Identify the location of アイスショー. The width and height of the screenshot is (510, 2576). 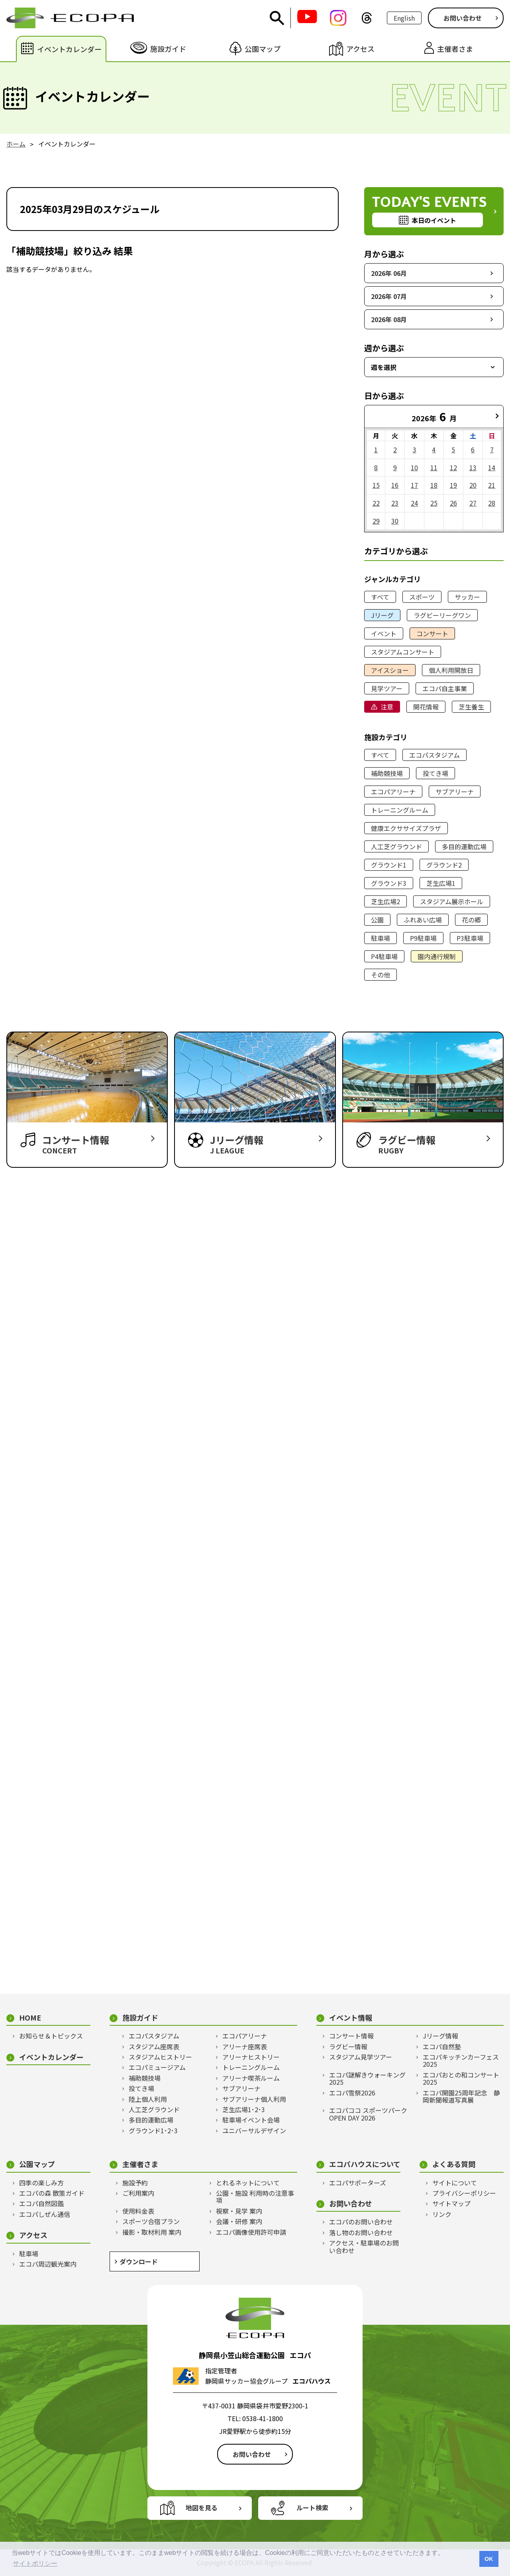
(390, 670).